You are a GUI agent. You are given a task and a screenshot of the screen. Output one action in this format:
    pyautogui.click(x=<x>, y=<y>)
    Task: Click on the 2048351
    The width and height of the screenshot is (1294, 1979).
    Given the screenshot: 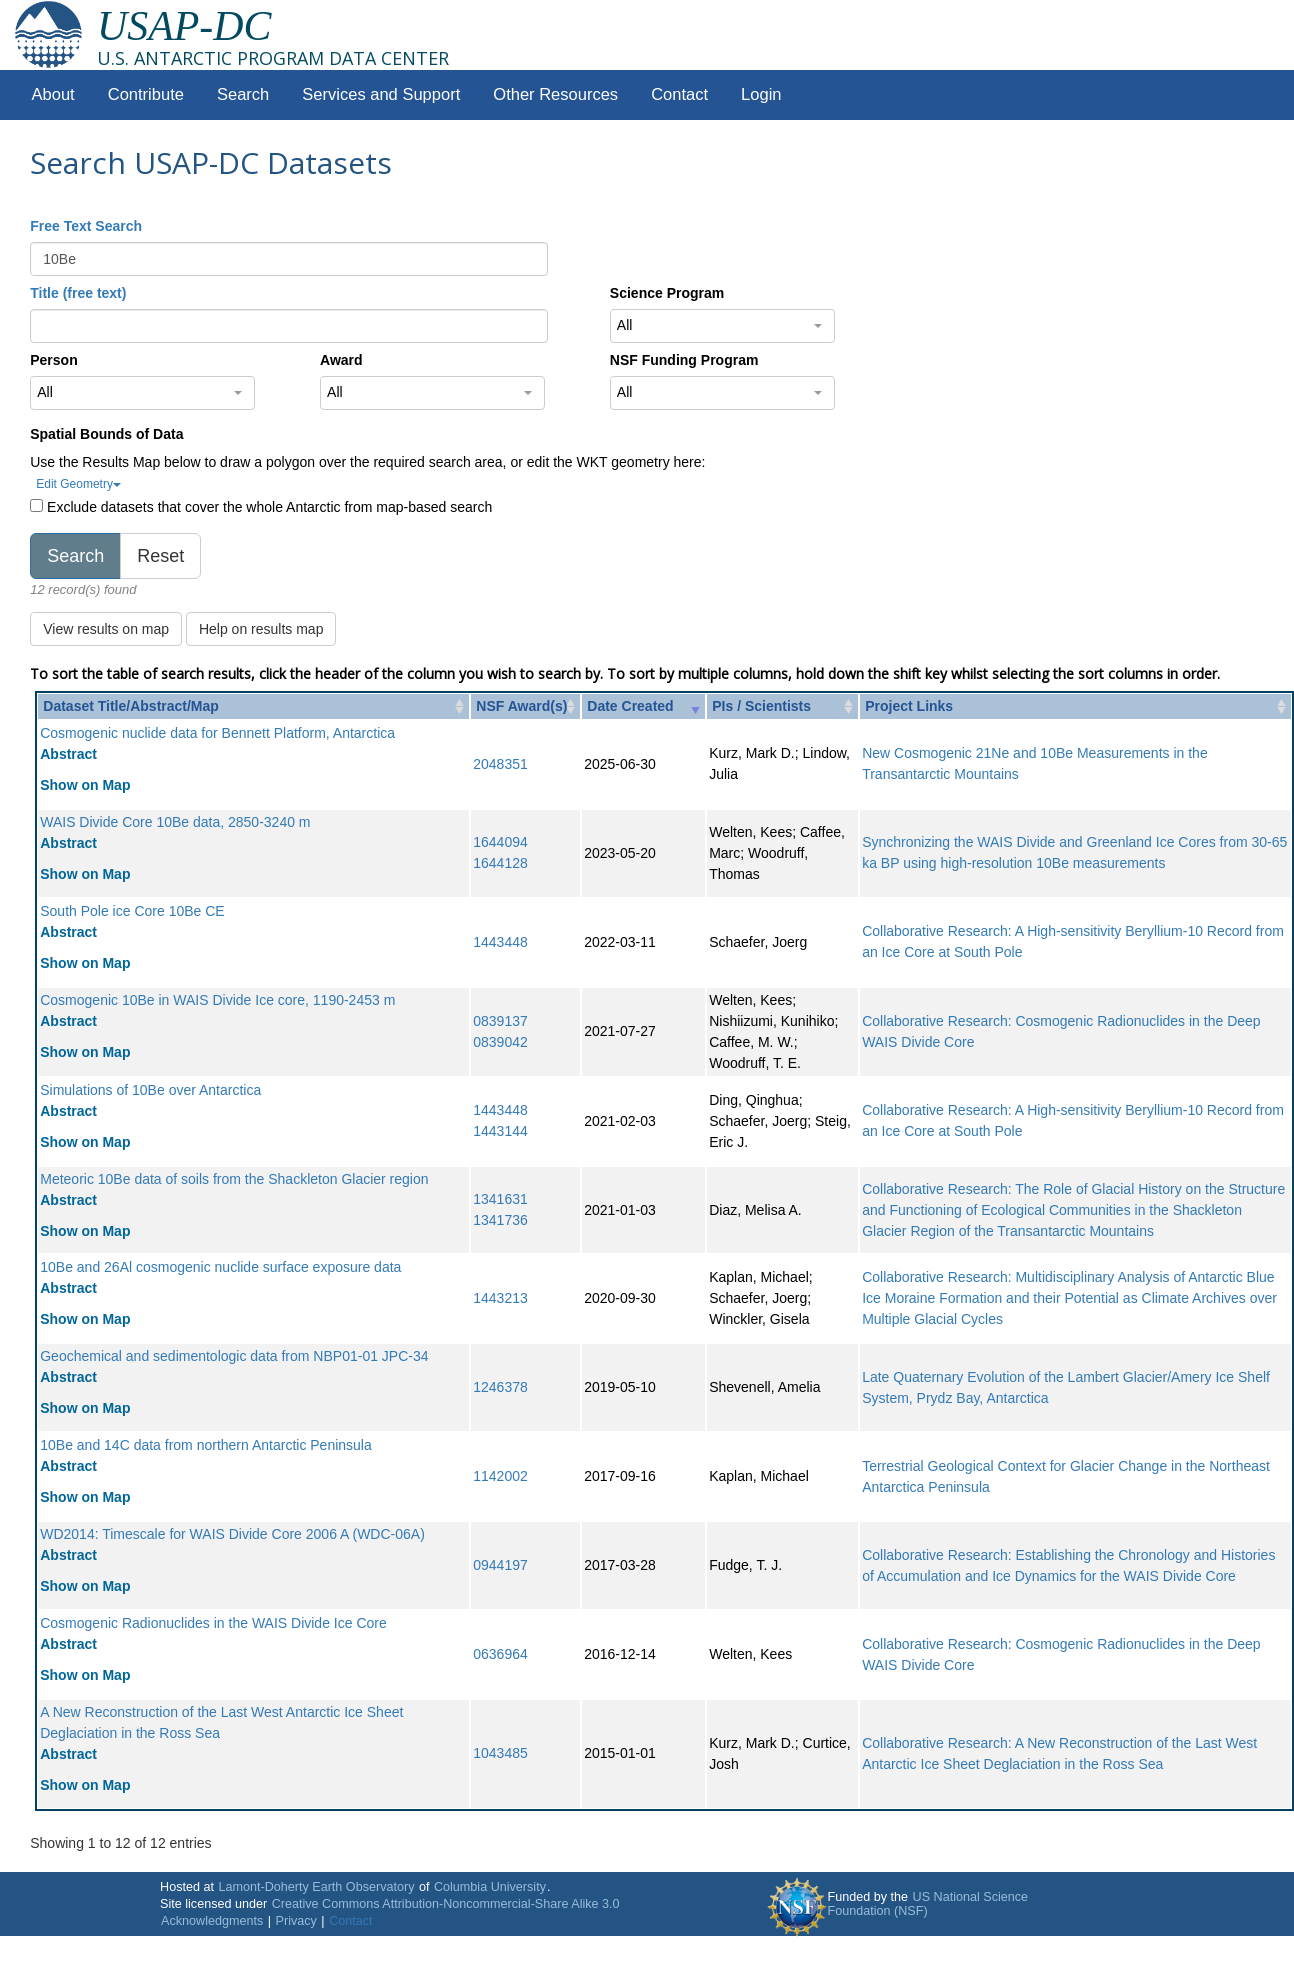 What is the action you would take?
    pyautogui.click(x=500, y=764)
    